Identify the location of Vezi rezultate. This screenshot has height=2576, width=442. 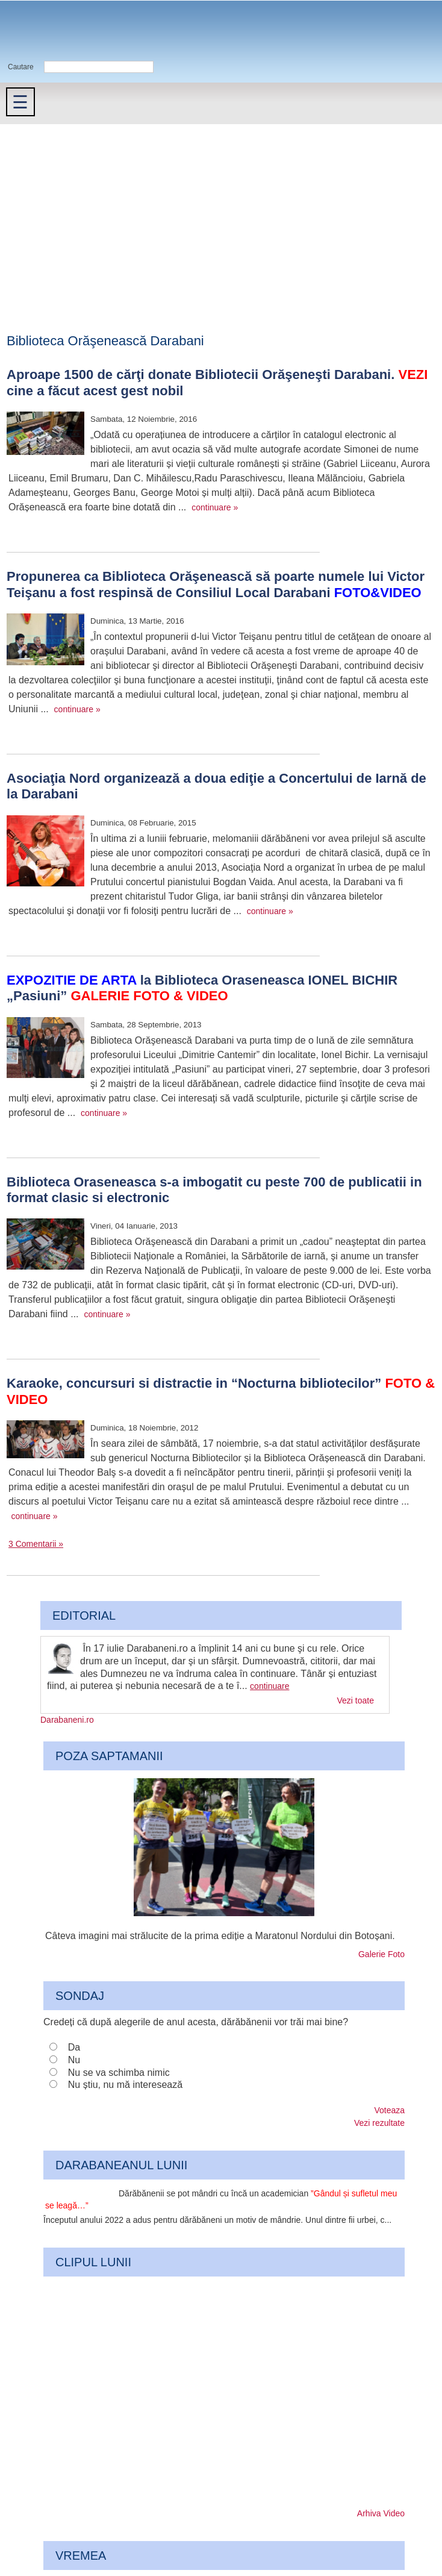
(379, 2123).